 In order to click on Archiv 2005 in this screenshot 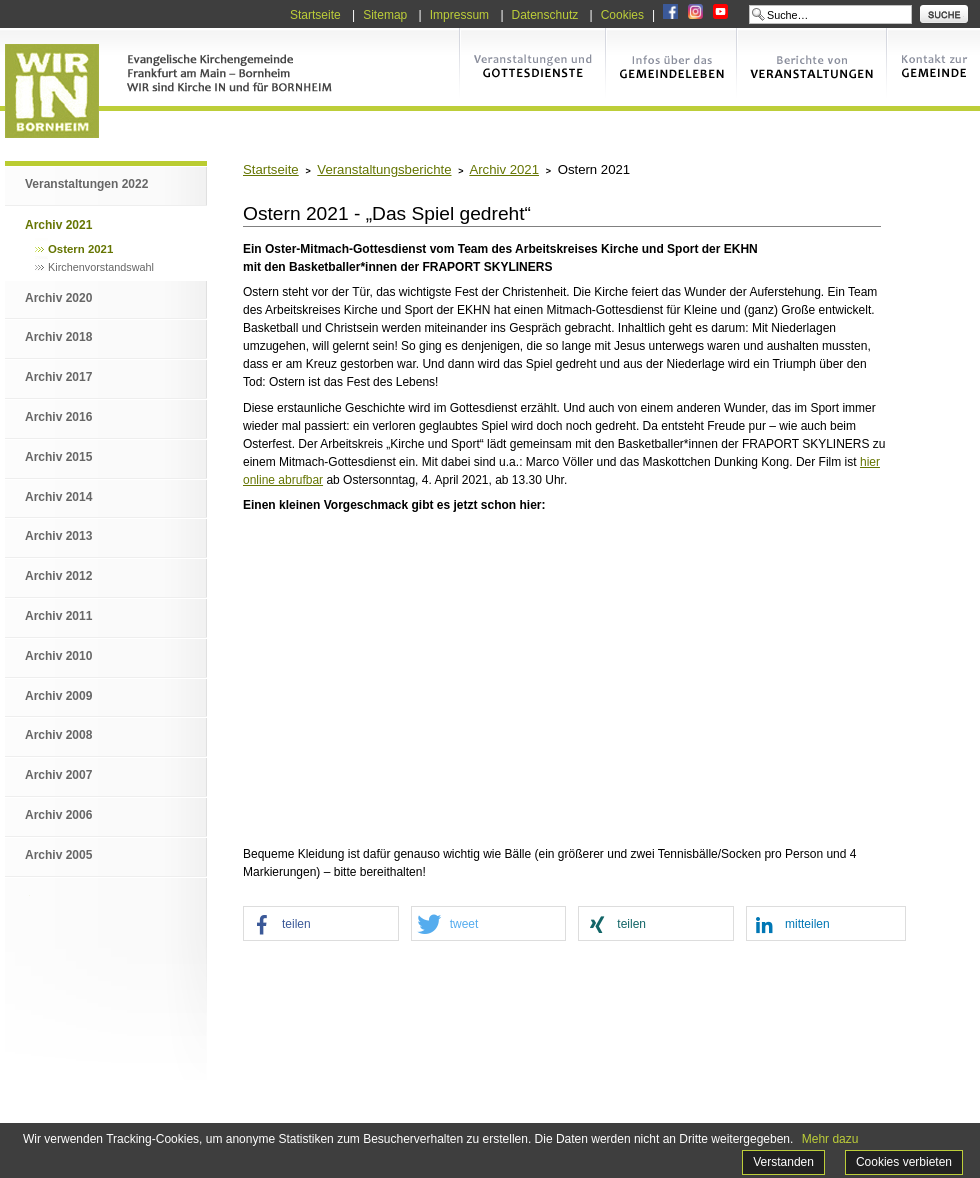, I will do `click(58, 855)`.